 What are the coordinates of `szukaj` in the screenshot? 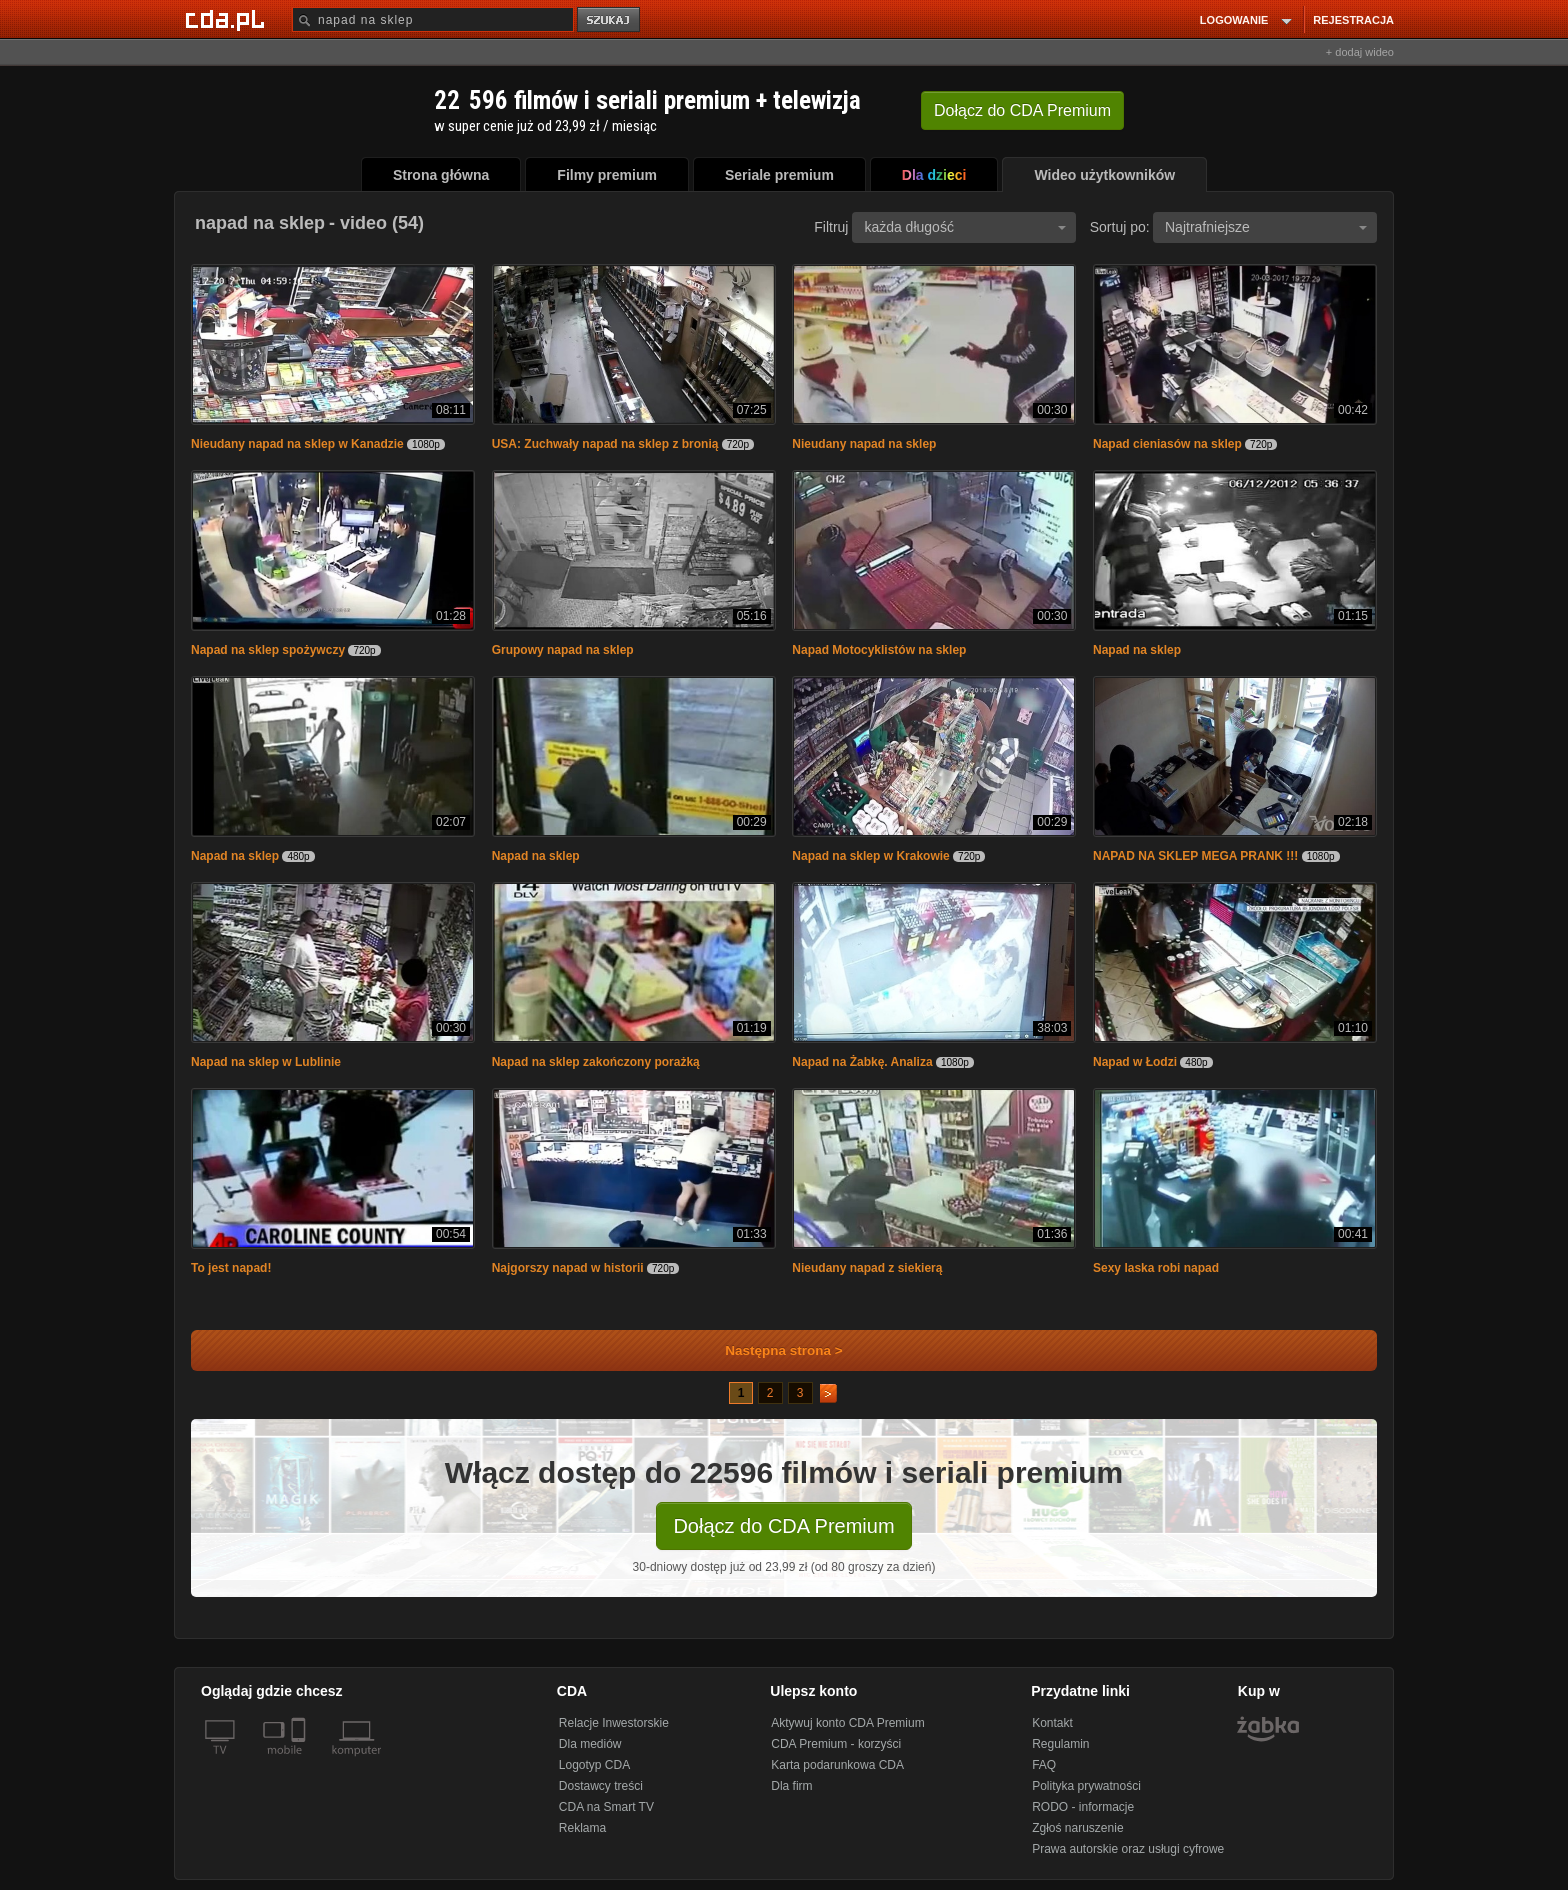 It's located at (610, 20).